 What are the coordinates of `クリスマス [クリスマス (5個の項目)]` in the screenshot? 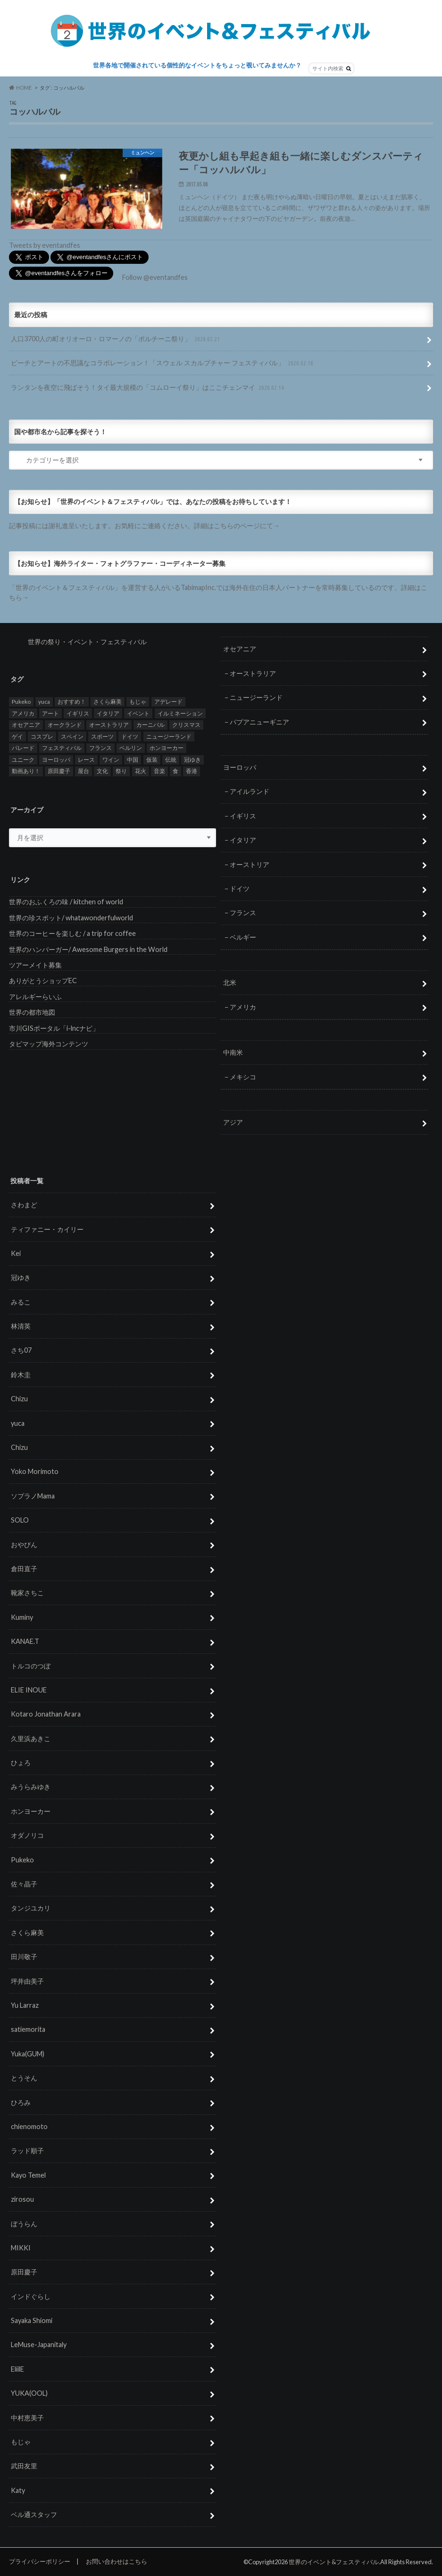 It's located at (186, 724).